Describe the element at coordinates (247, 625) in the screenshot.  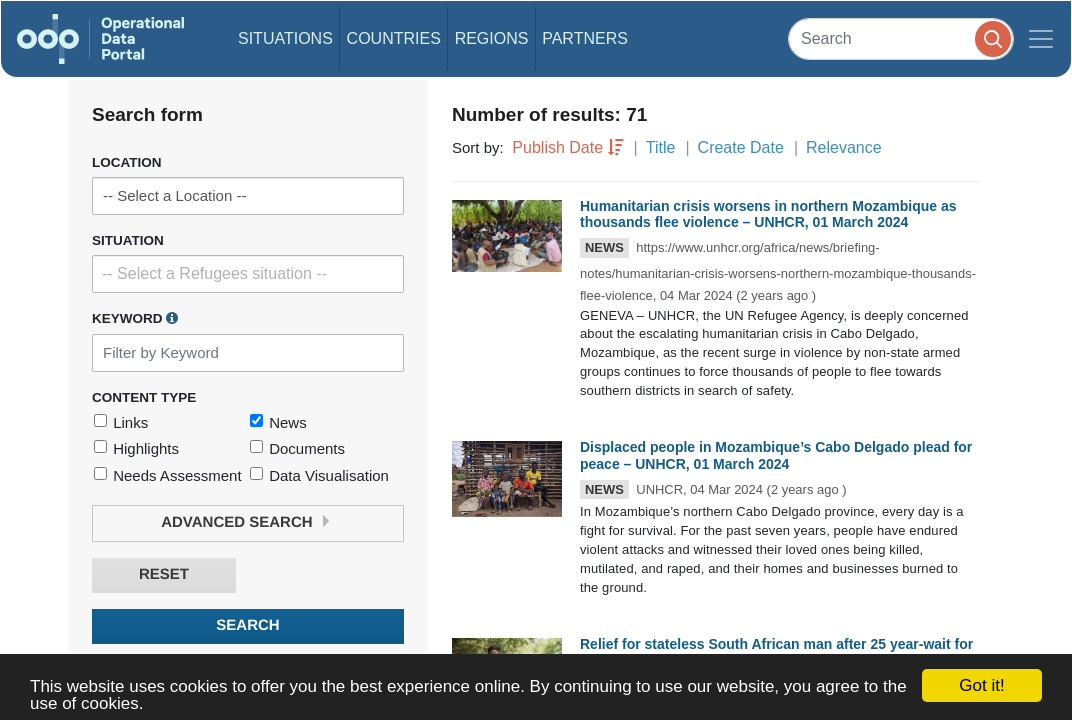
I see `Search` at that location.